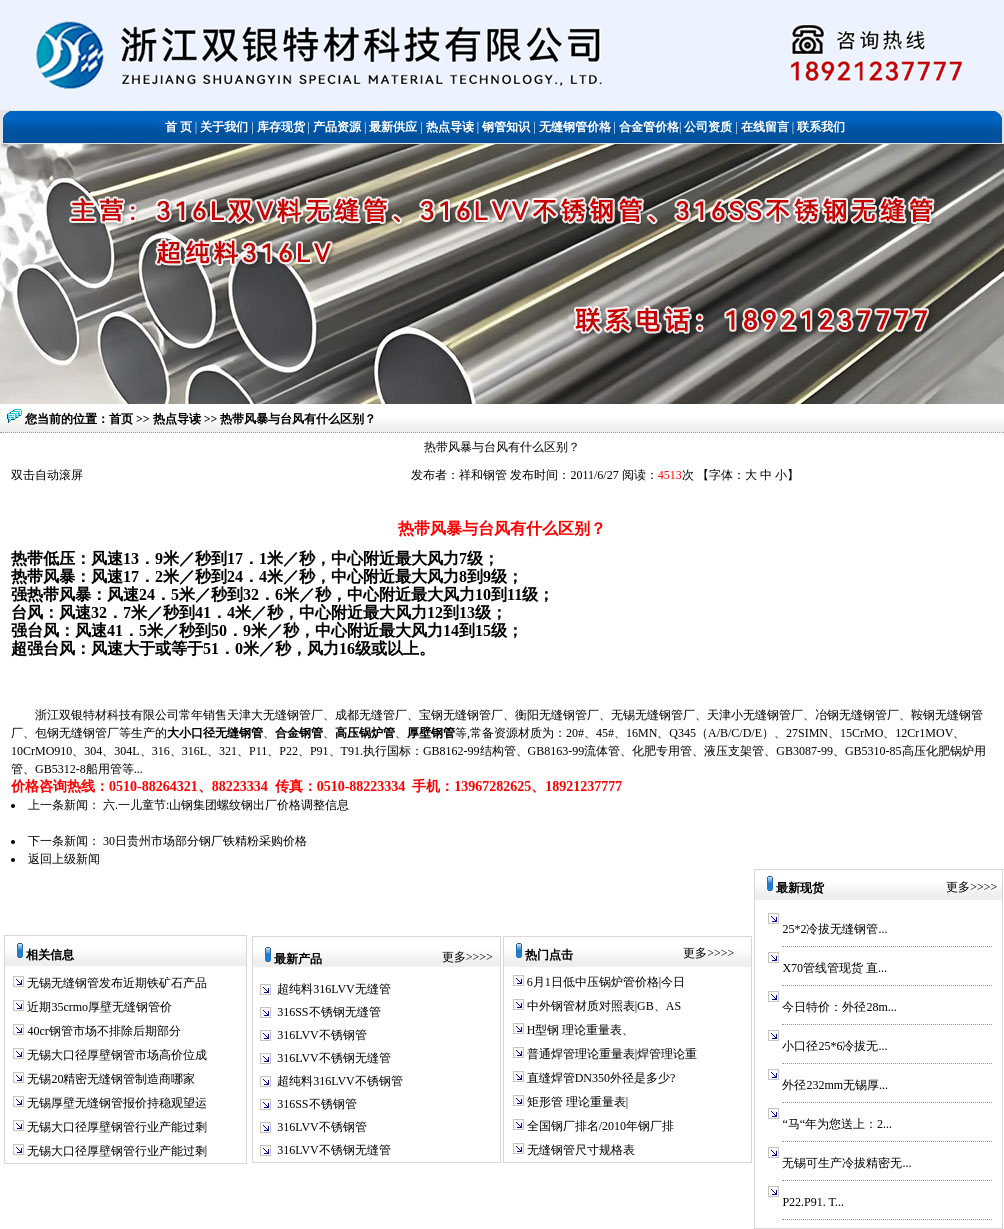 This screenshot has height=1229, width=1004. What do you see at coordinates (600, 1078) in the screenshot?
I see `直缝焊管DN350外径是多少?` at bounding box center [600, 1078].